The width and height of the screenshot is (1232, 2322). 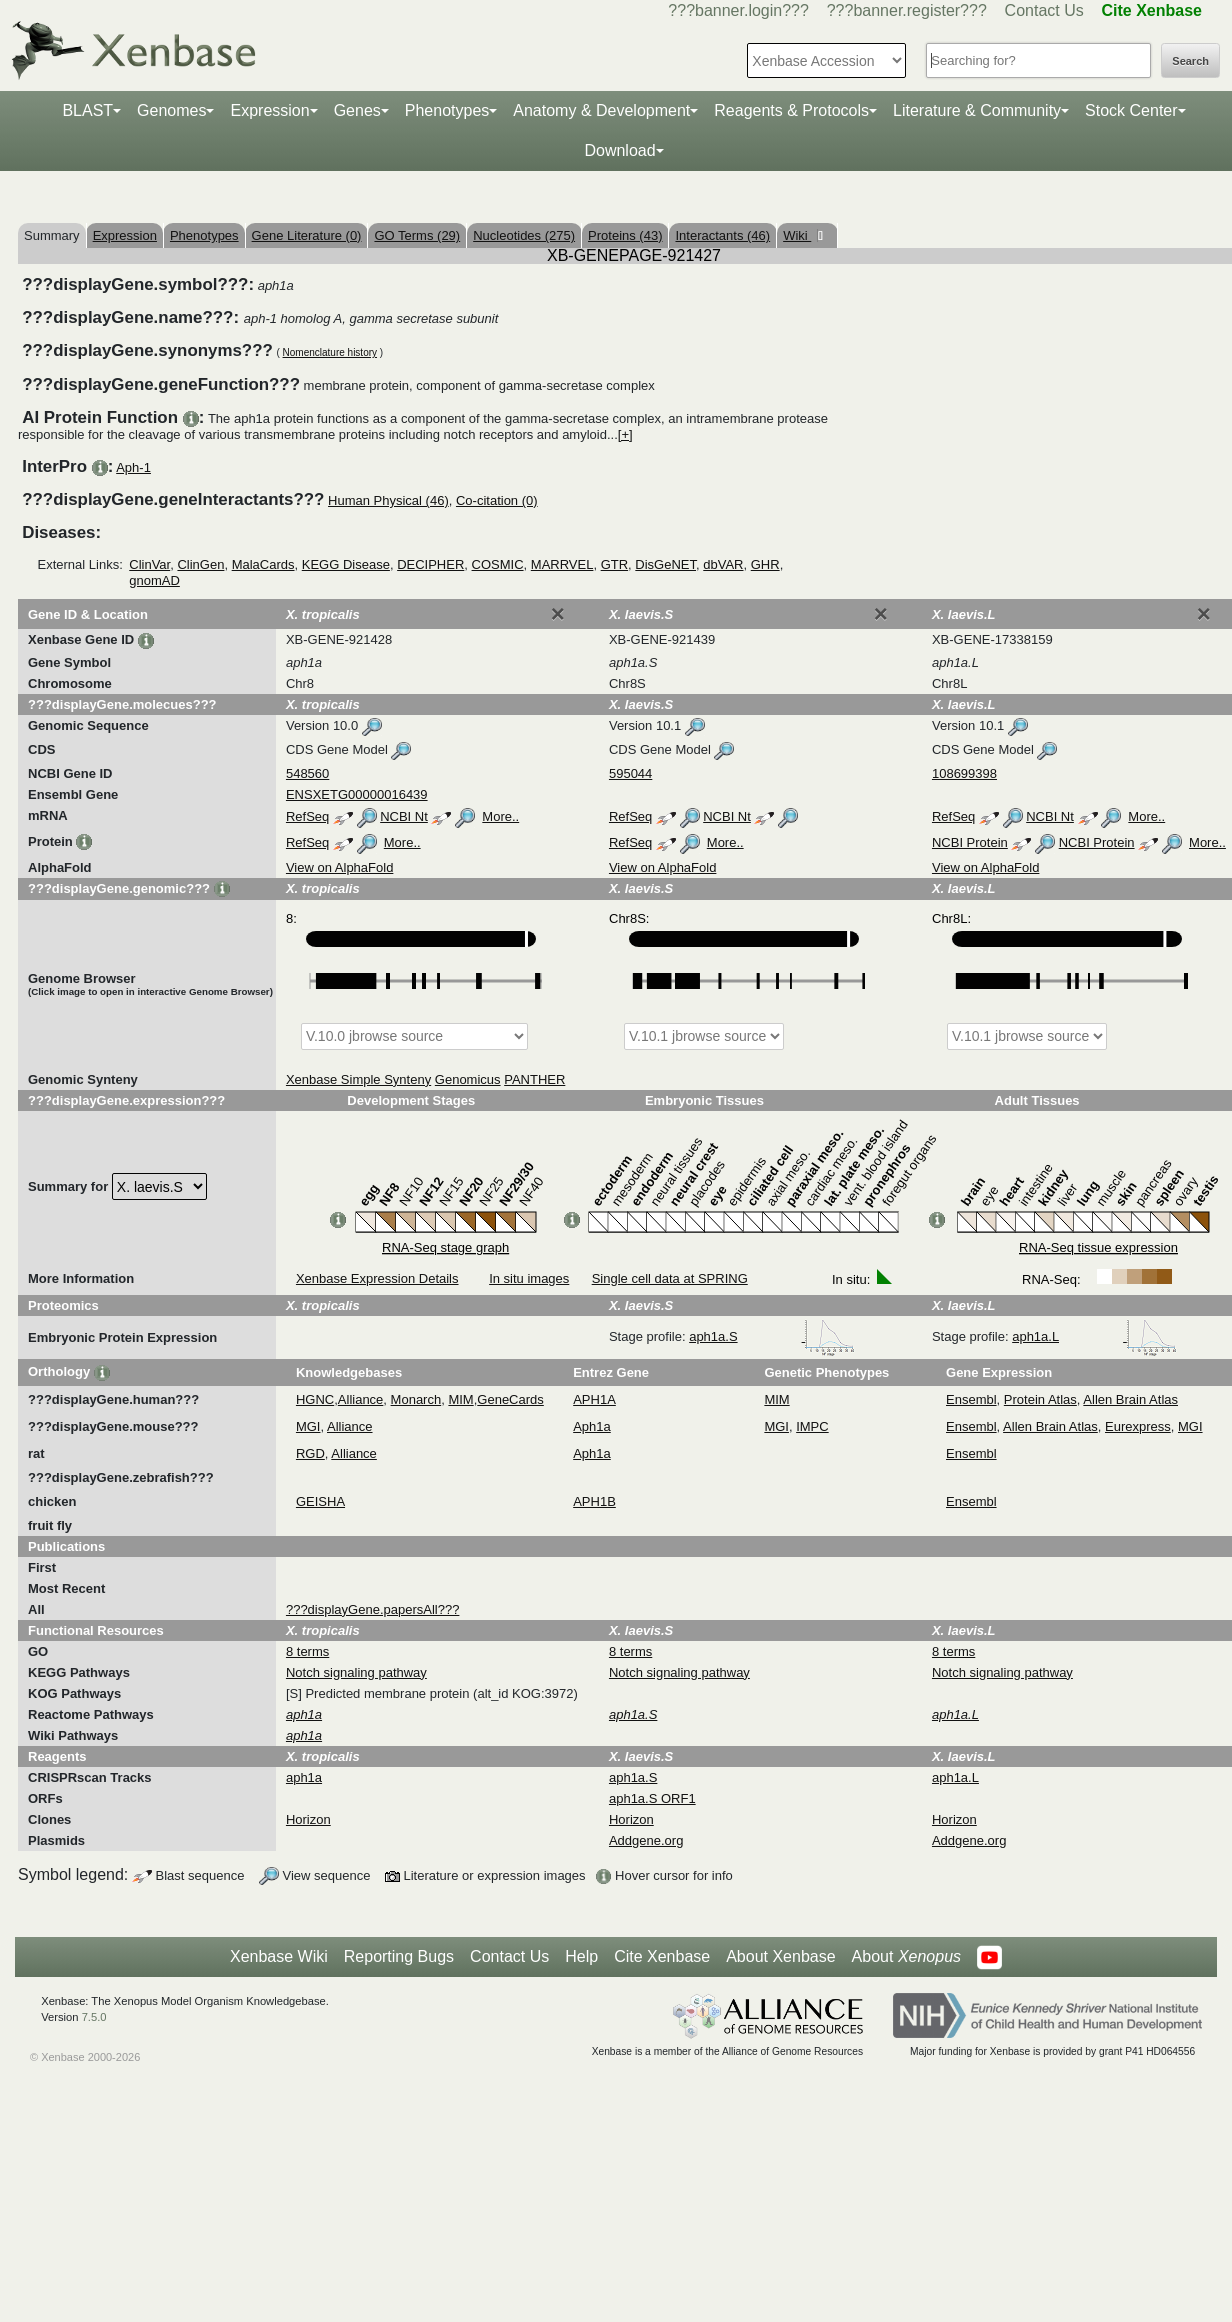 What do you see at coordinates (534, 1079) in the screenshot?
I see `PANTHER` at bounding box center [534, 1079].